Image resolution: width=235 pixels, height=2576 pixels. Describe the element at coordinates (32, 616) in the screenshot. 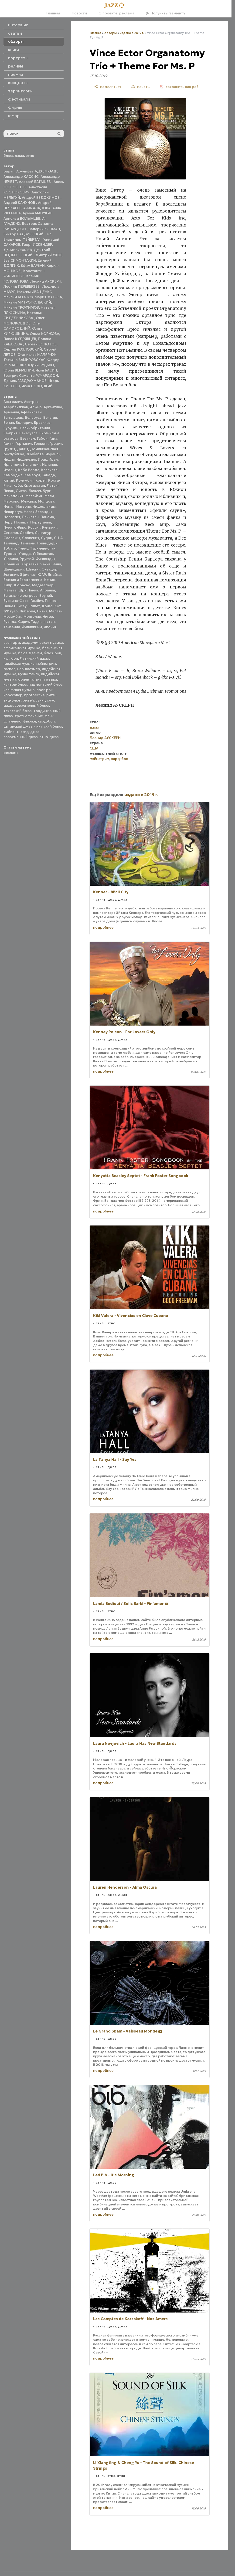

I see `Монголия` at that location.